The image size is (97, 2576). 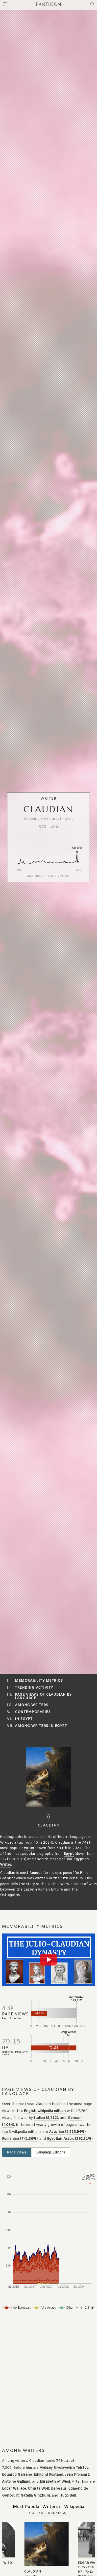 I want to click on Elisabeth of Wied, so click(x=55, y=2481).